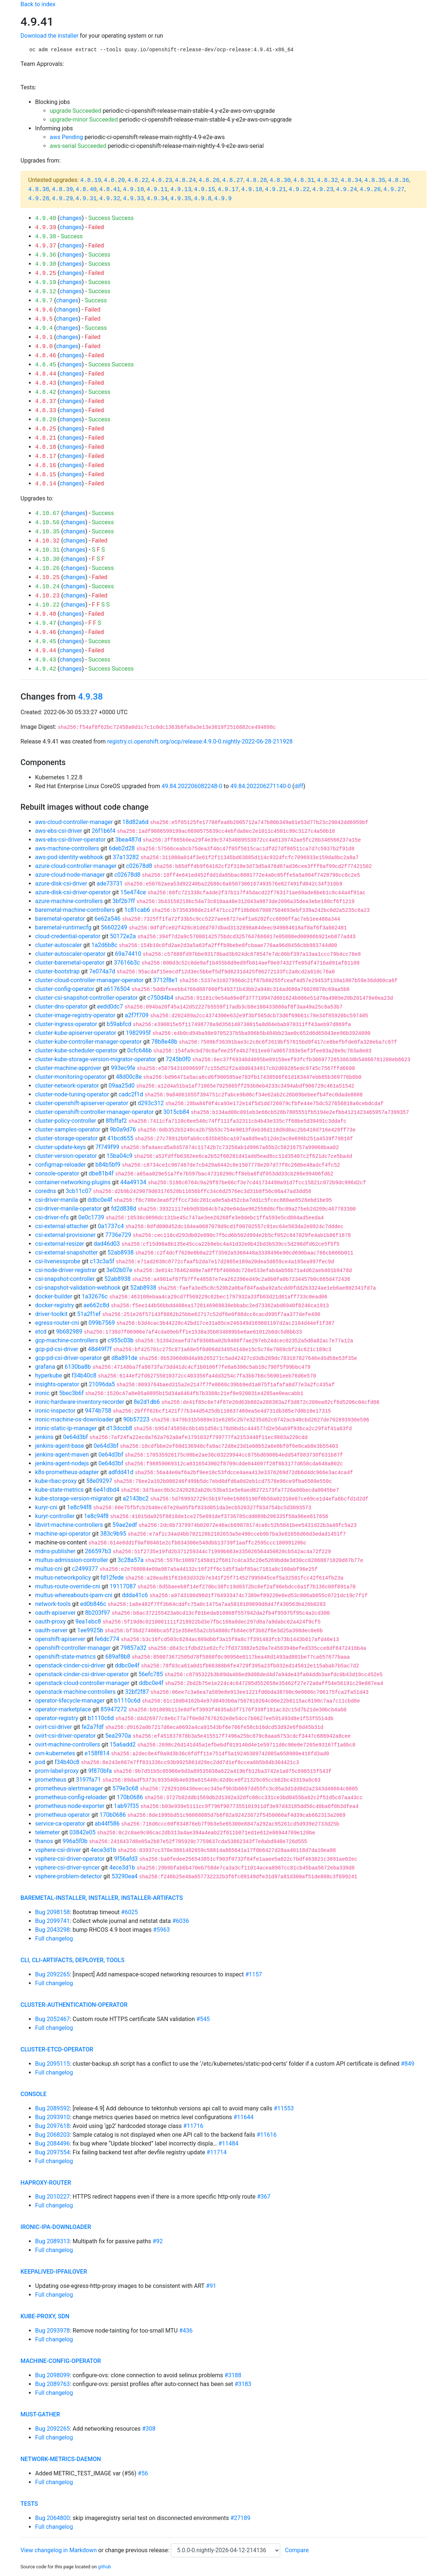  I want to click on insights-operator, so click(57, 1384).